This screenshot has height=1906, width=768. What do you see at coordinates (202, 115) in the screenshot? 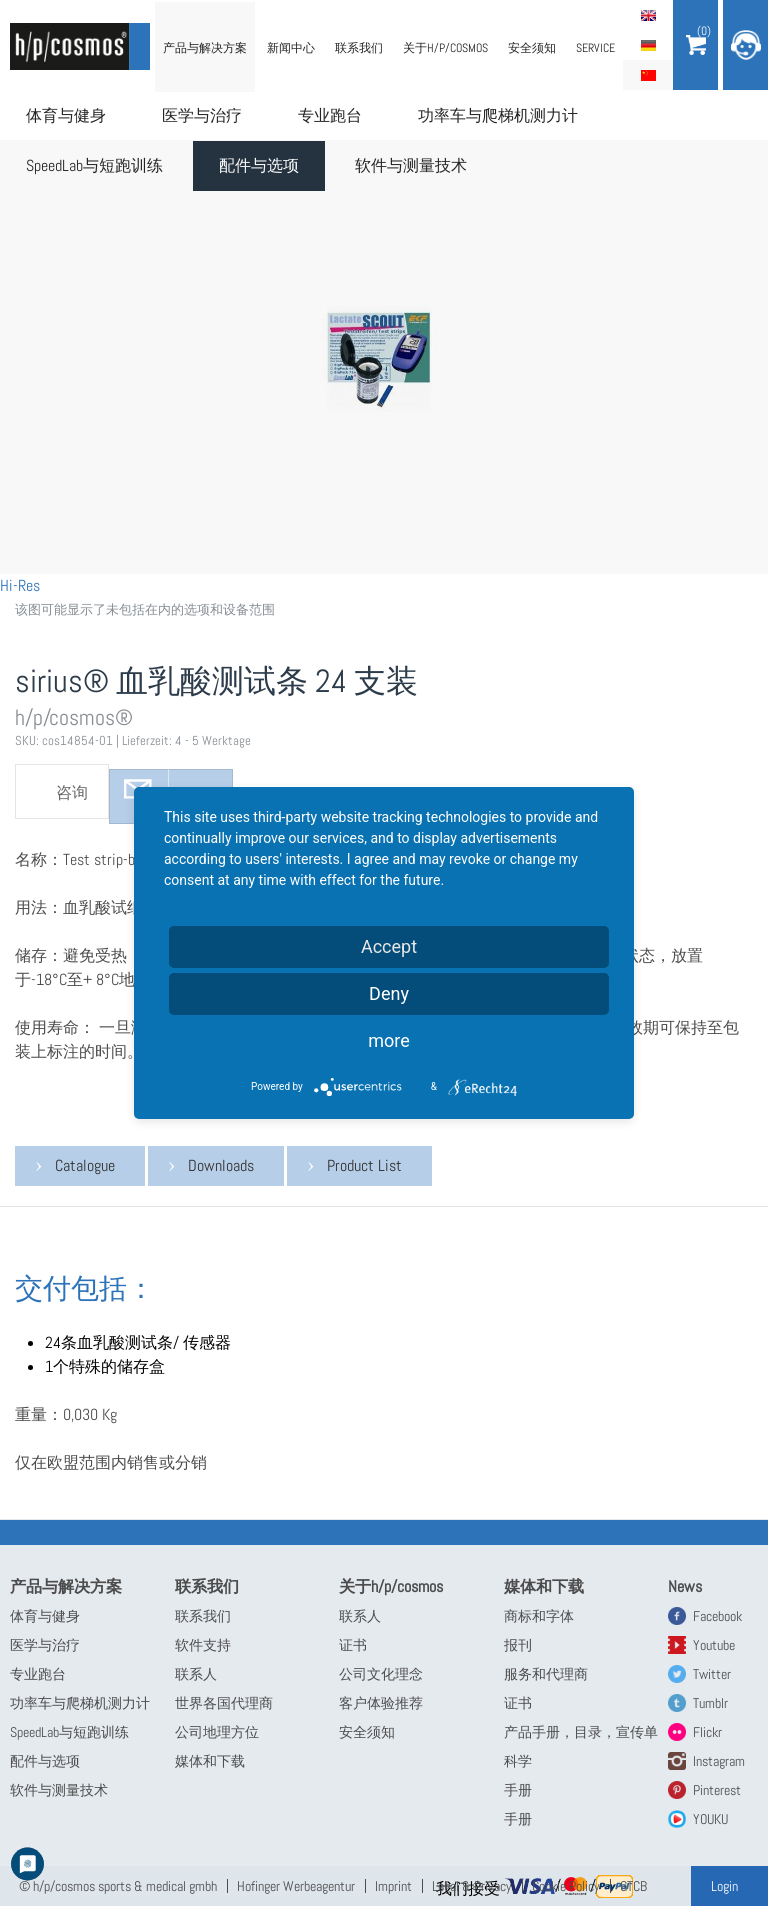
I see `医学与治疗` at bounding box center [202, 115].